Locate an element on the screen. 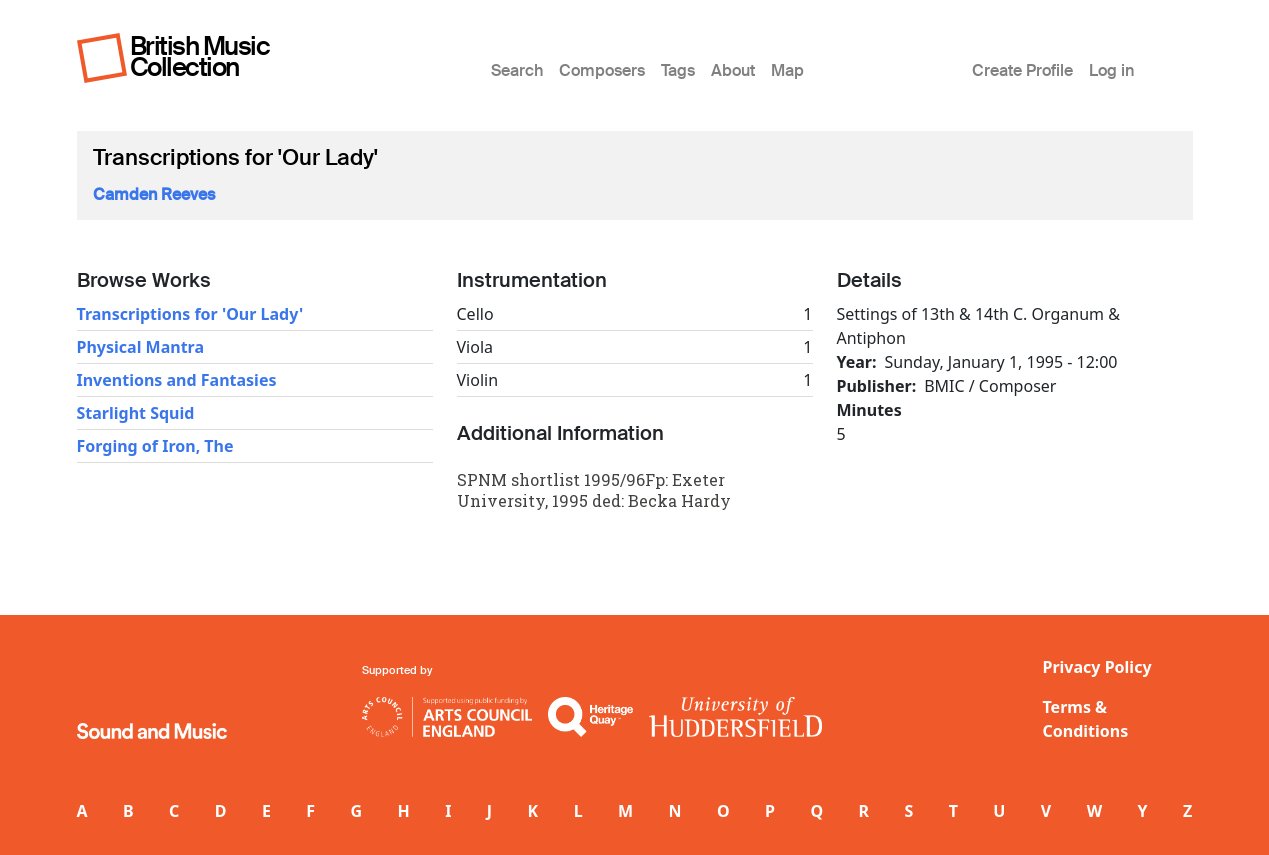 Image resolution: width=1269 pixels, height=855 pixels. Forging of Iron, The is located at coordinates (155, 446).